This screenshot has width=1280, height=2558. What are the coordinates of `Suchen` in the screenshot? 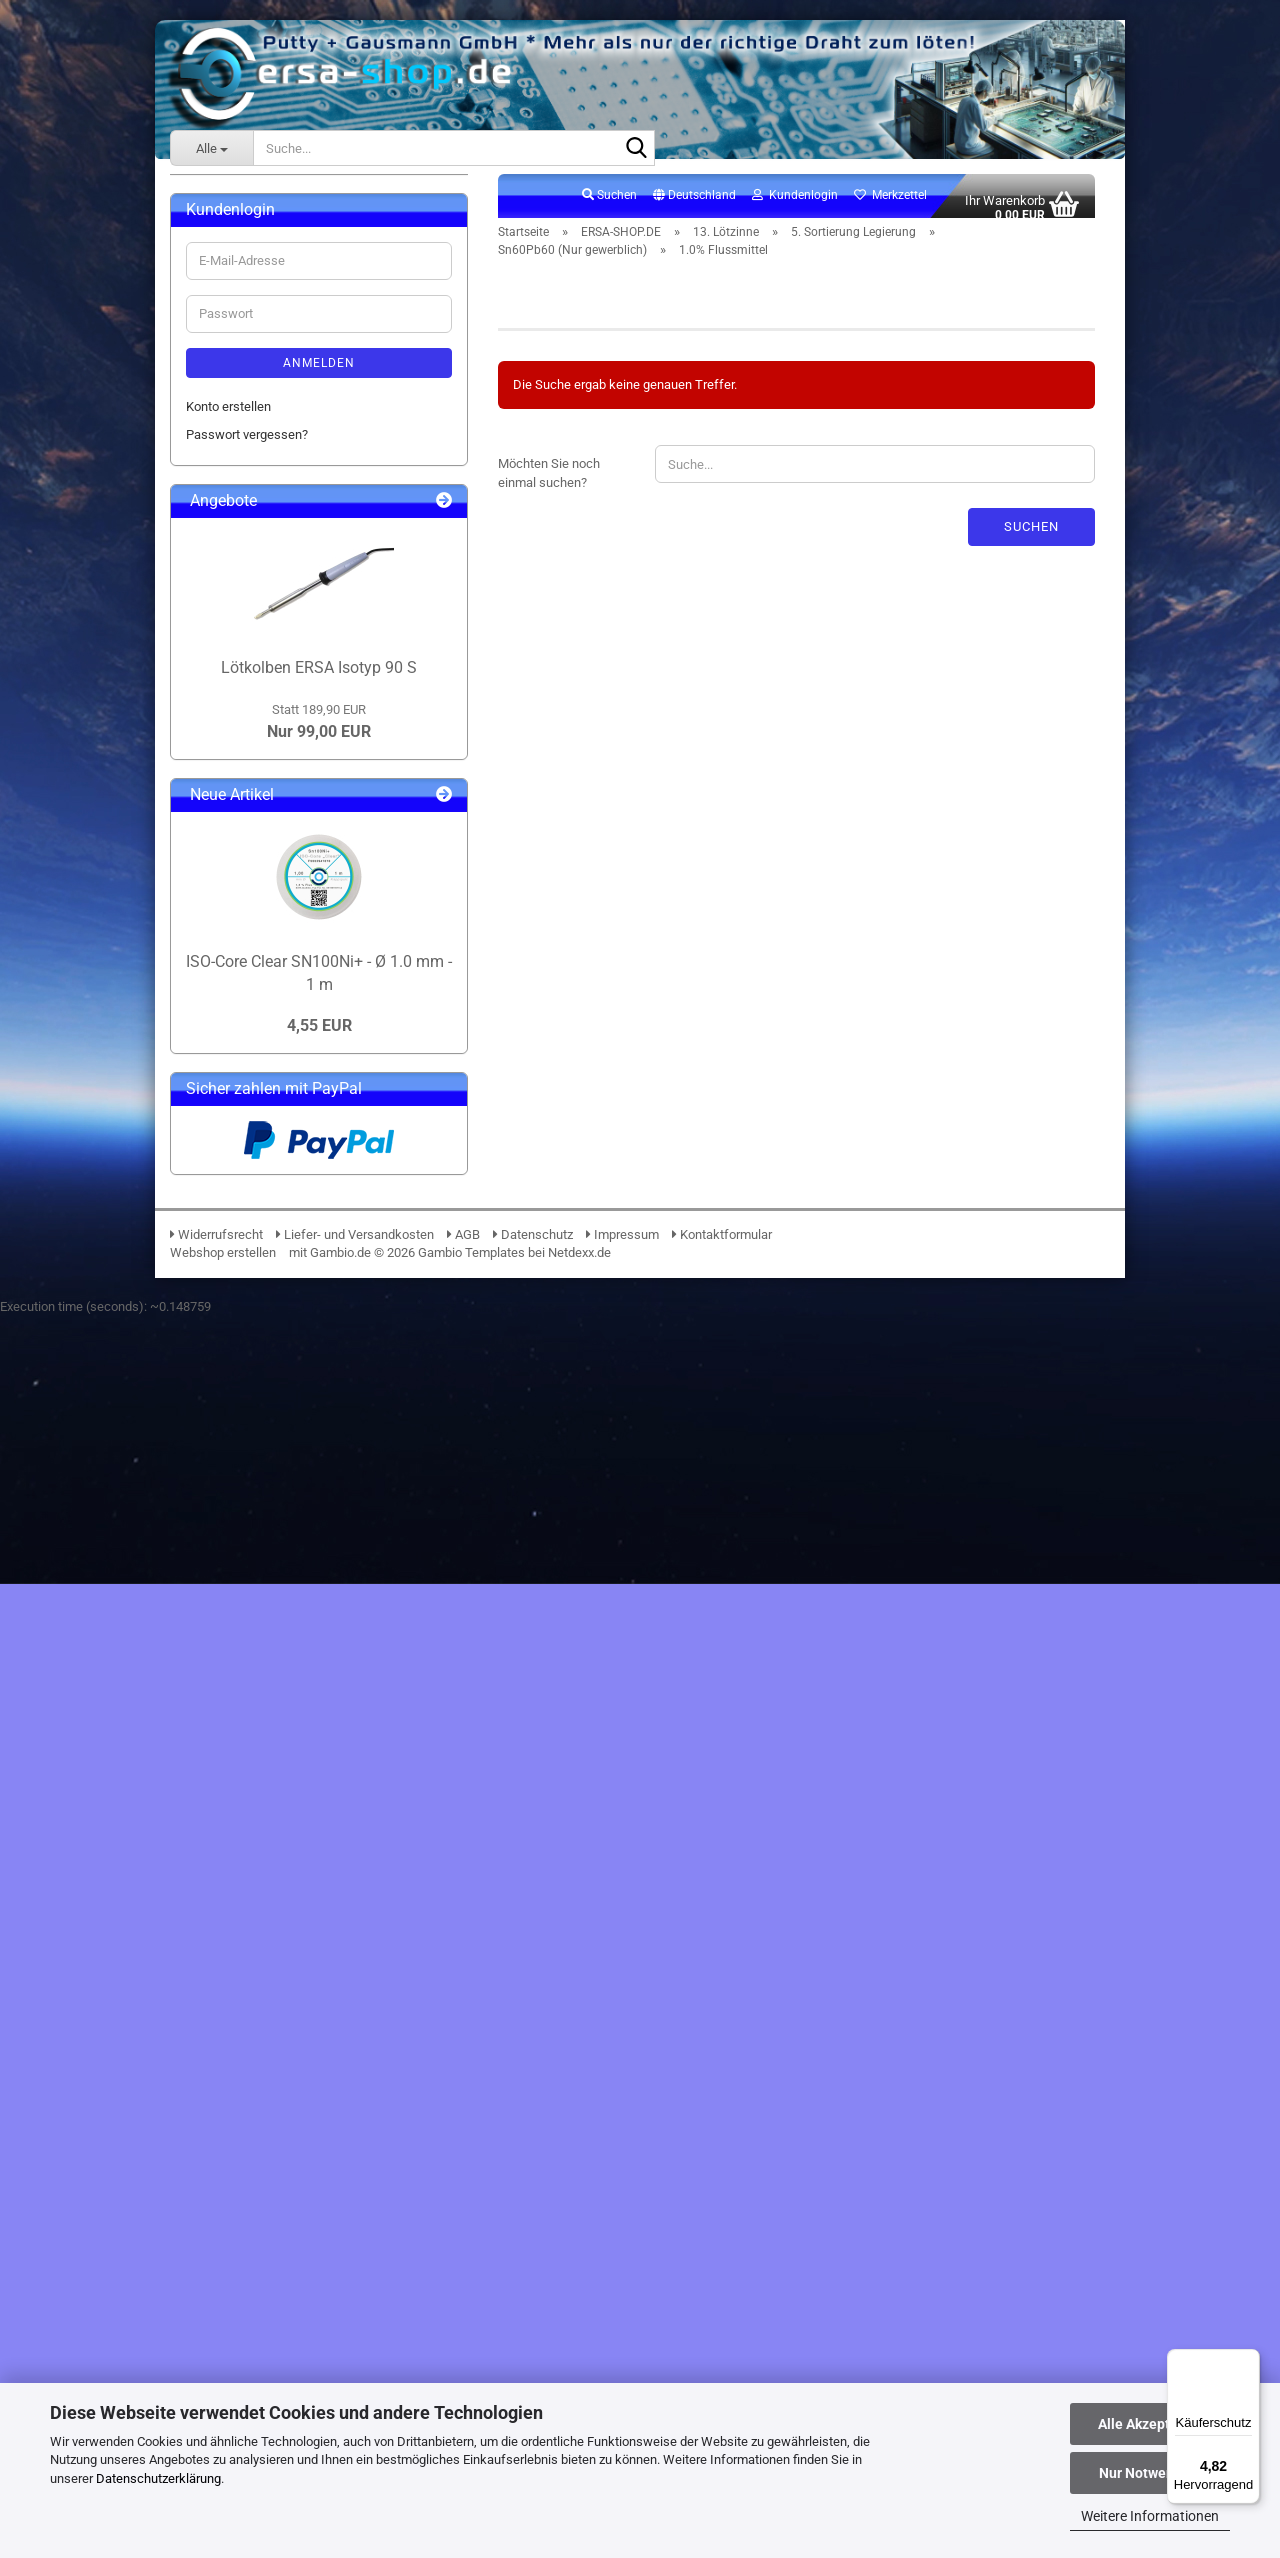 It's located at (1031, 537).